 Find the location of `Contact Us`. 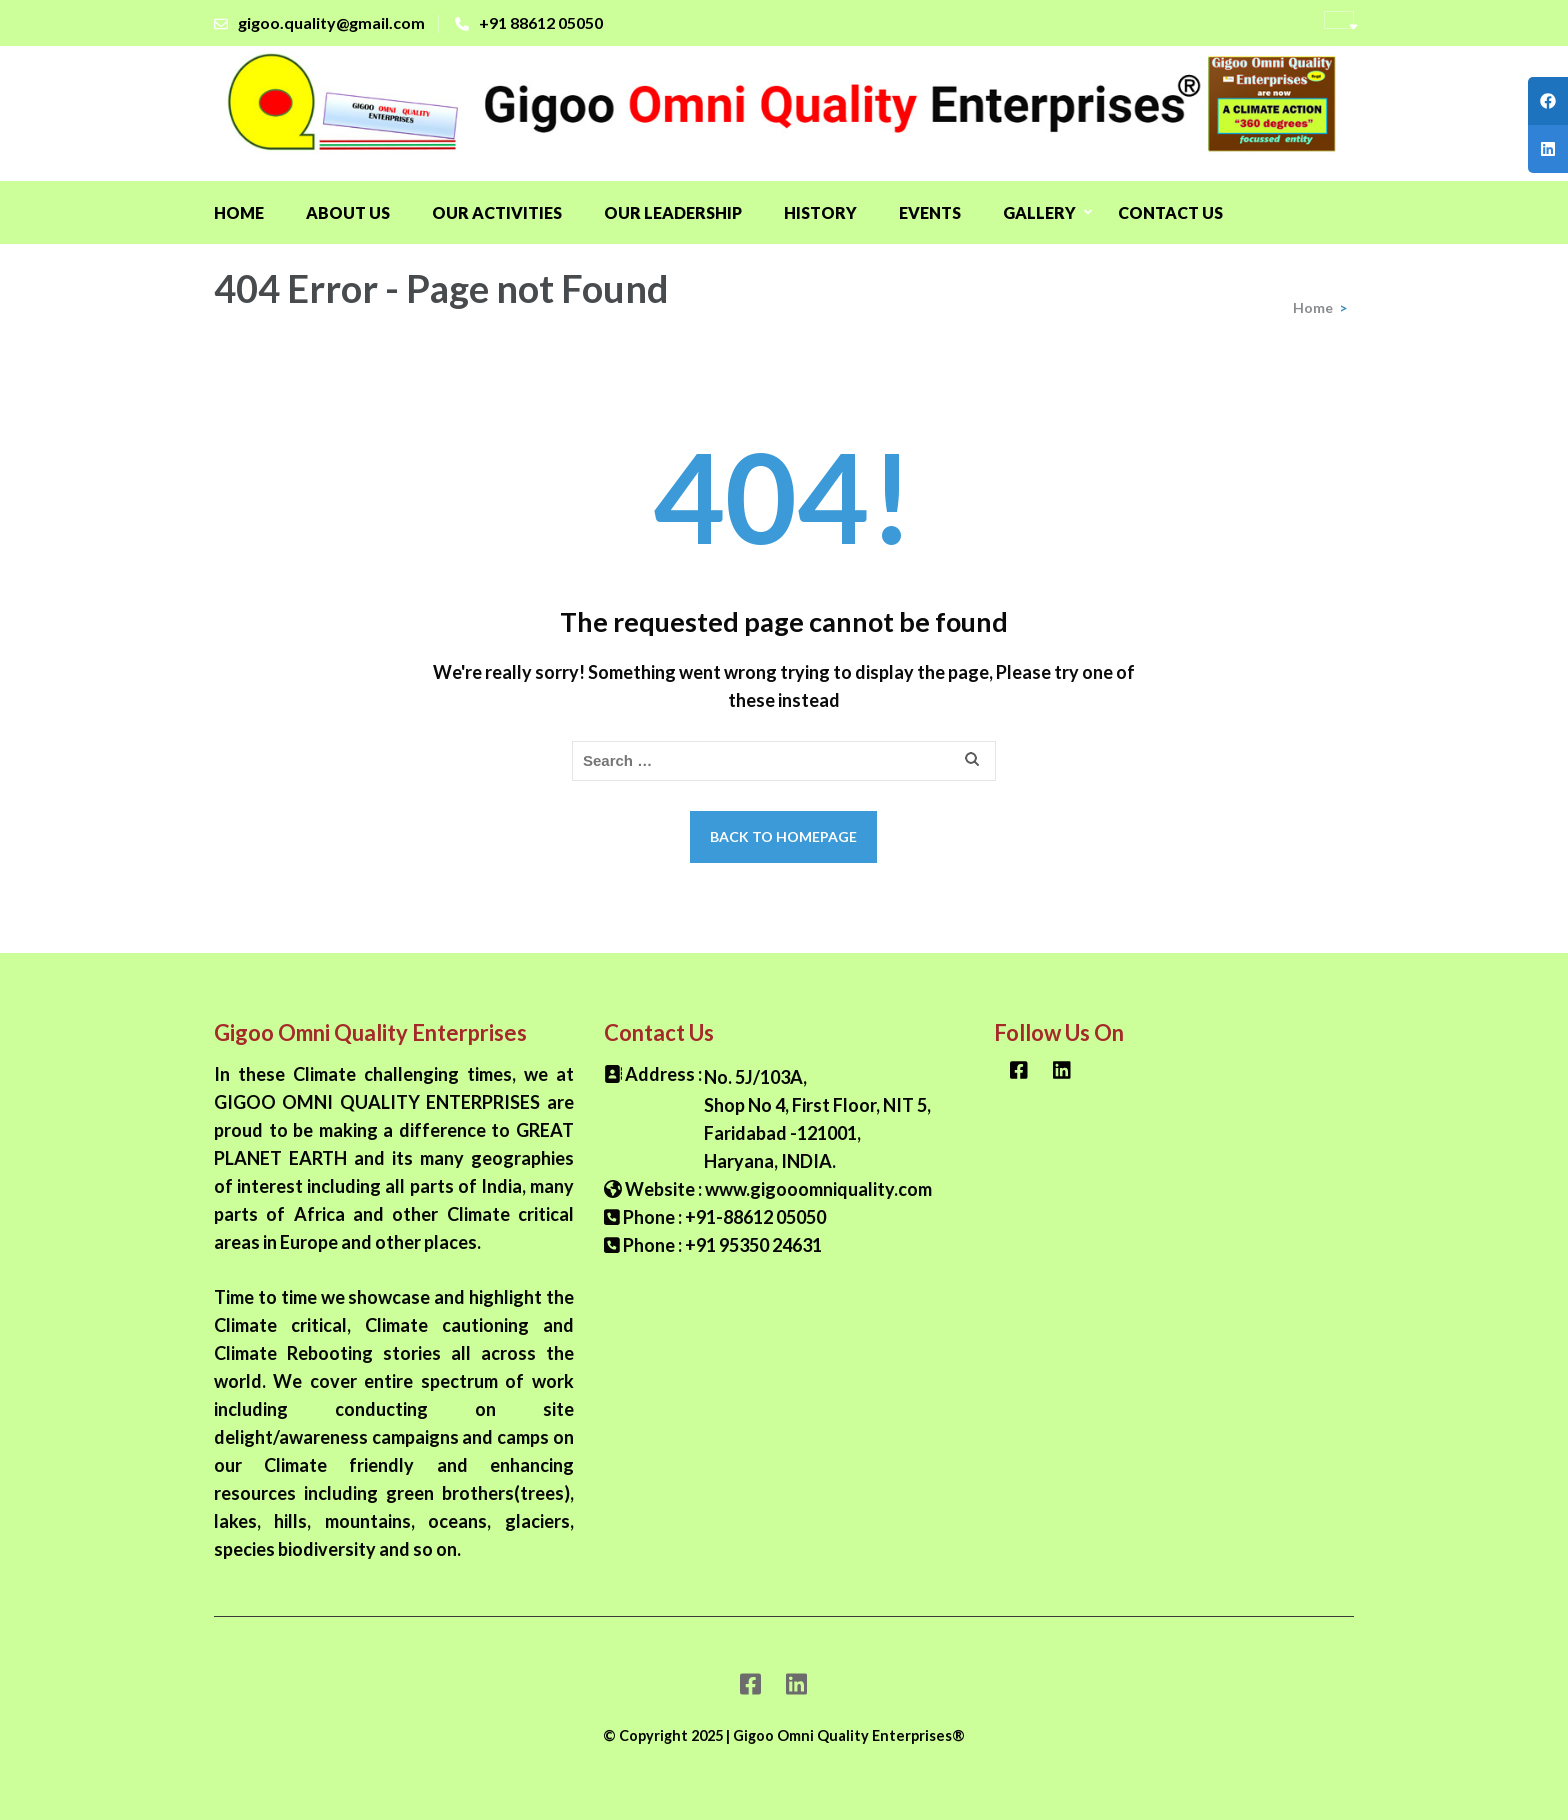

Contact Us is located at coordinates (1170, 212).